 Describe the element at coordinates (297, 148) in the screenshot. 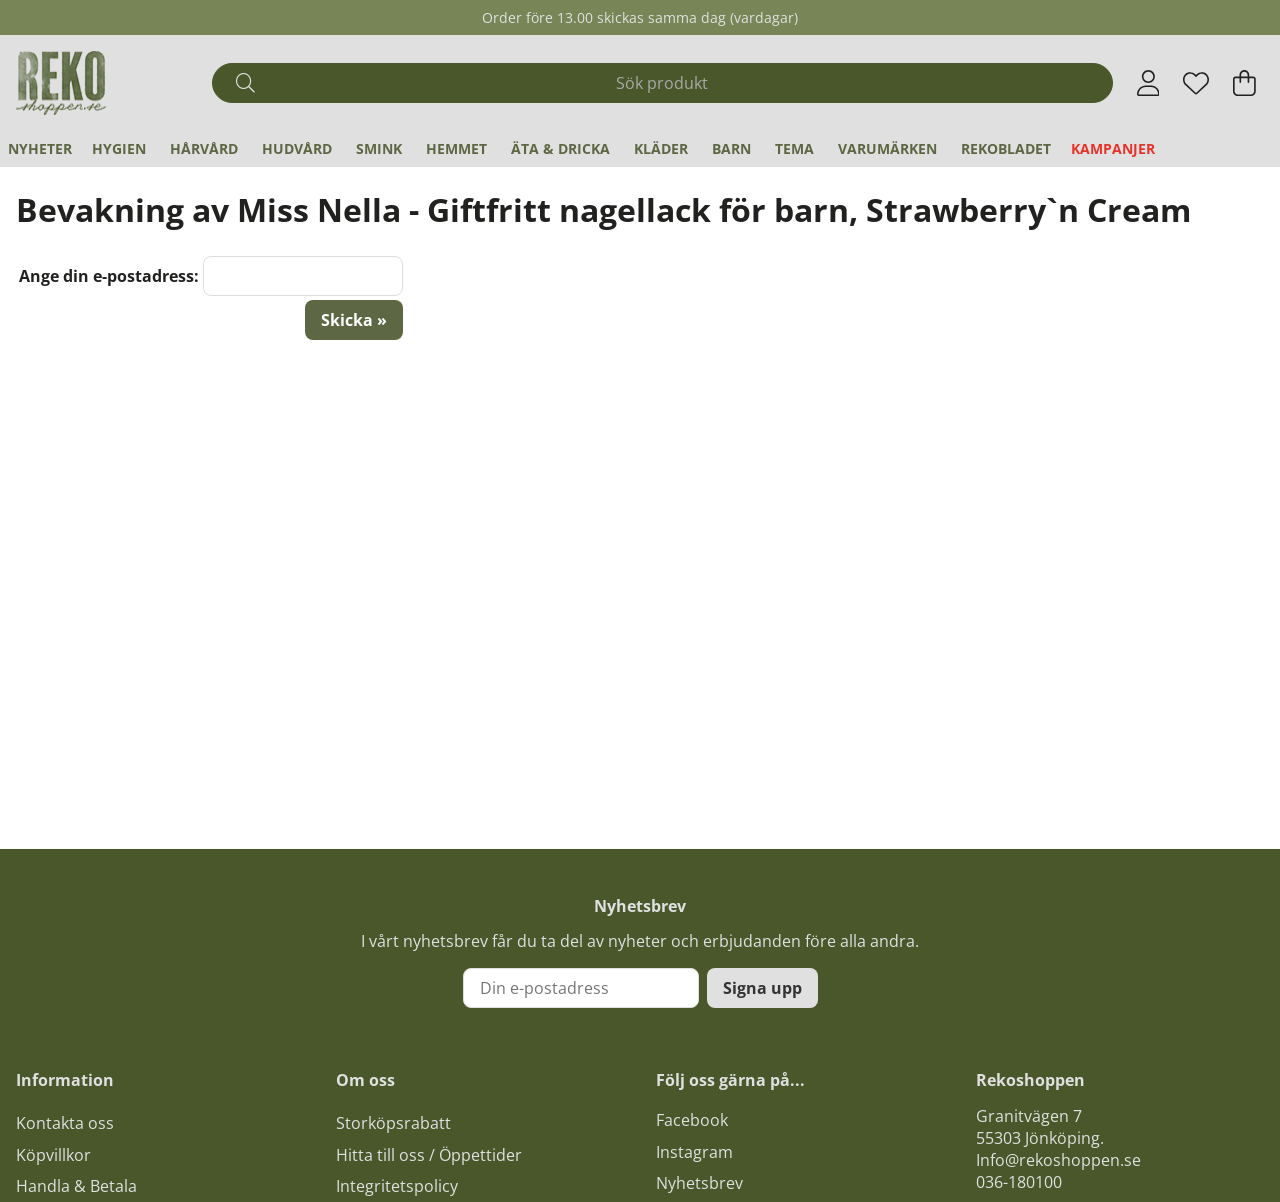

I see `Hudvård` at that location.